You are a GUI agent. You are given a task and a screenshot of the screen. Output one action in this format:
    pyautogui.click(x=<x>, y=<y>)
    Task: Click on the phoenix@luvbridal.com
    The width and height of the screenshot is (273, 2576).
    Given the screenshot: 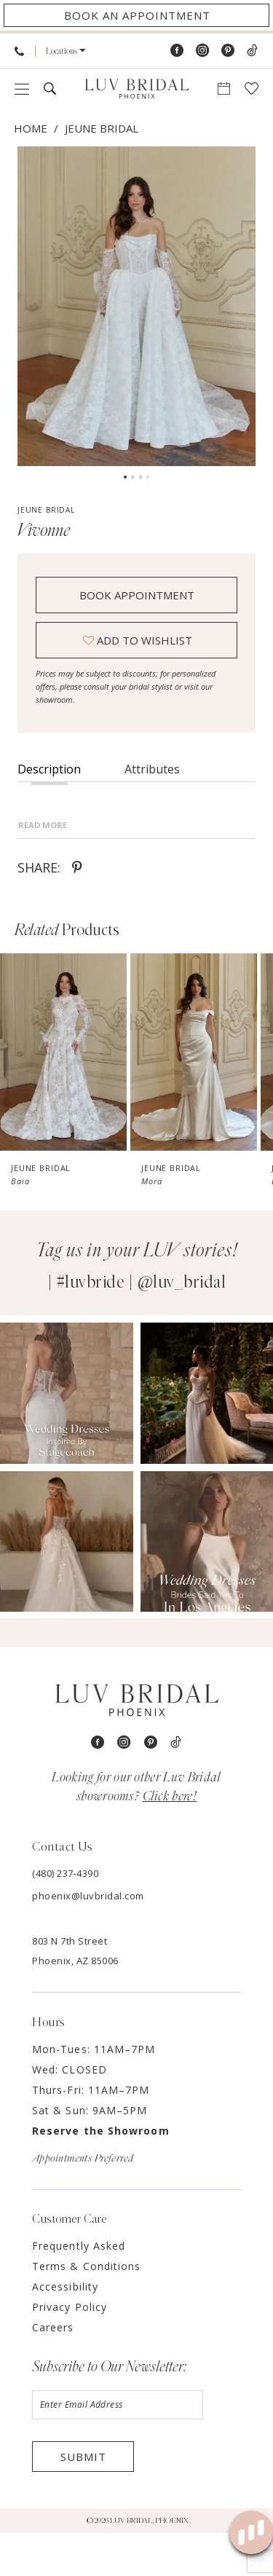 What is the action you would take?
    pyautogui.click(x=88, y=1938)
    